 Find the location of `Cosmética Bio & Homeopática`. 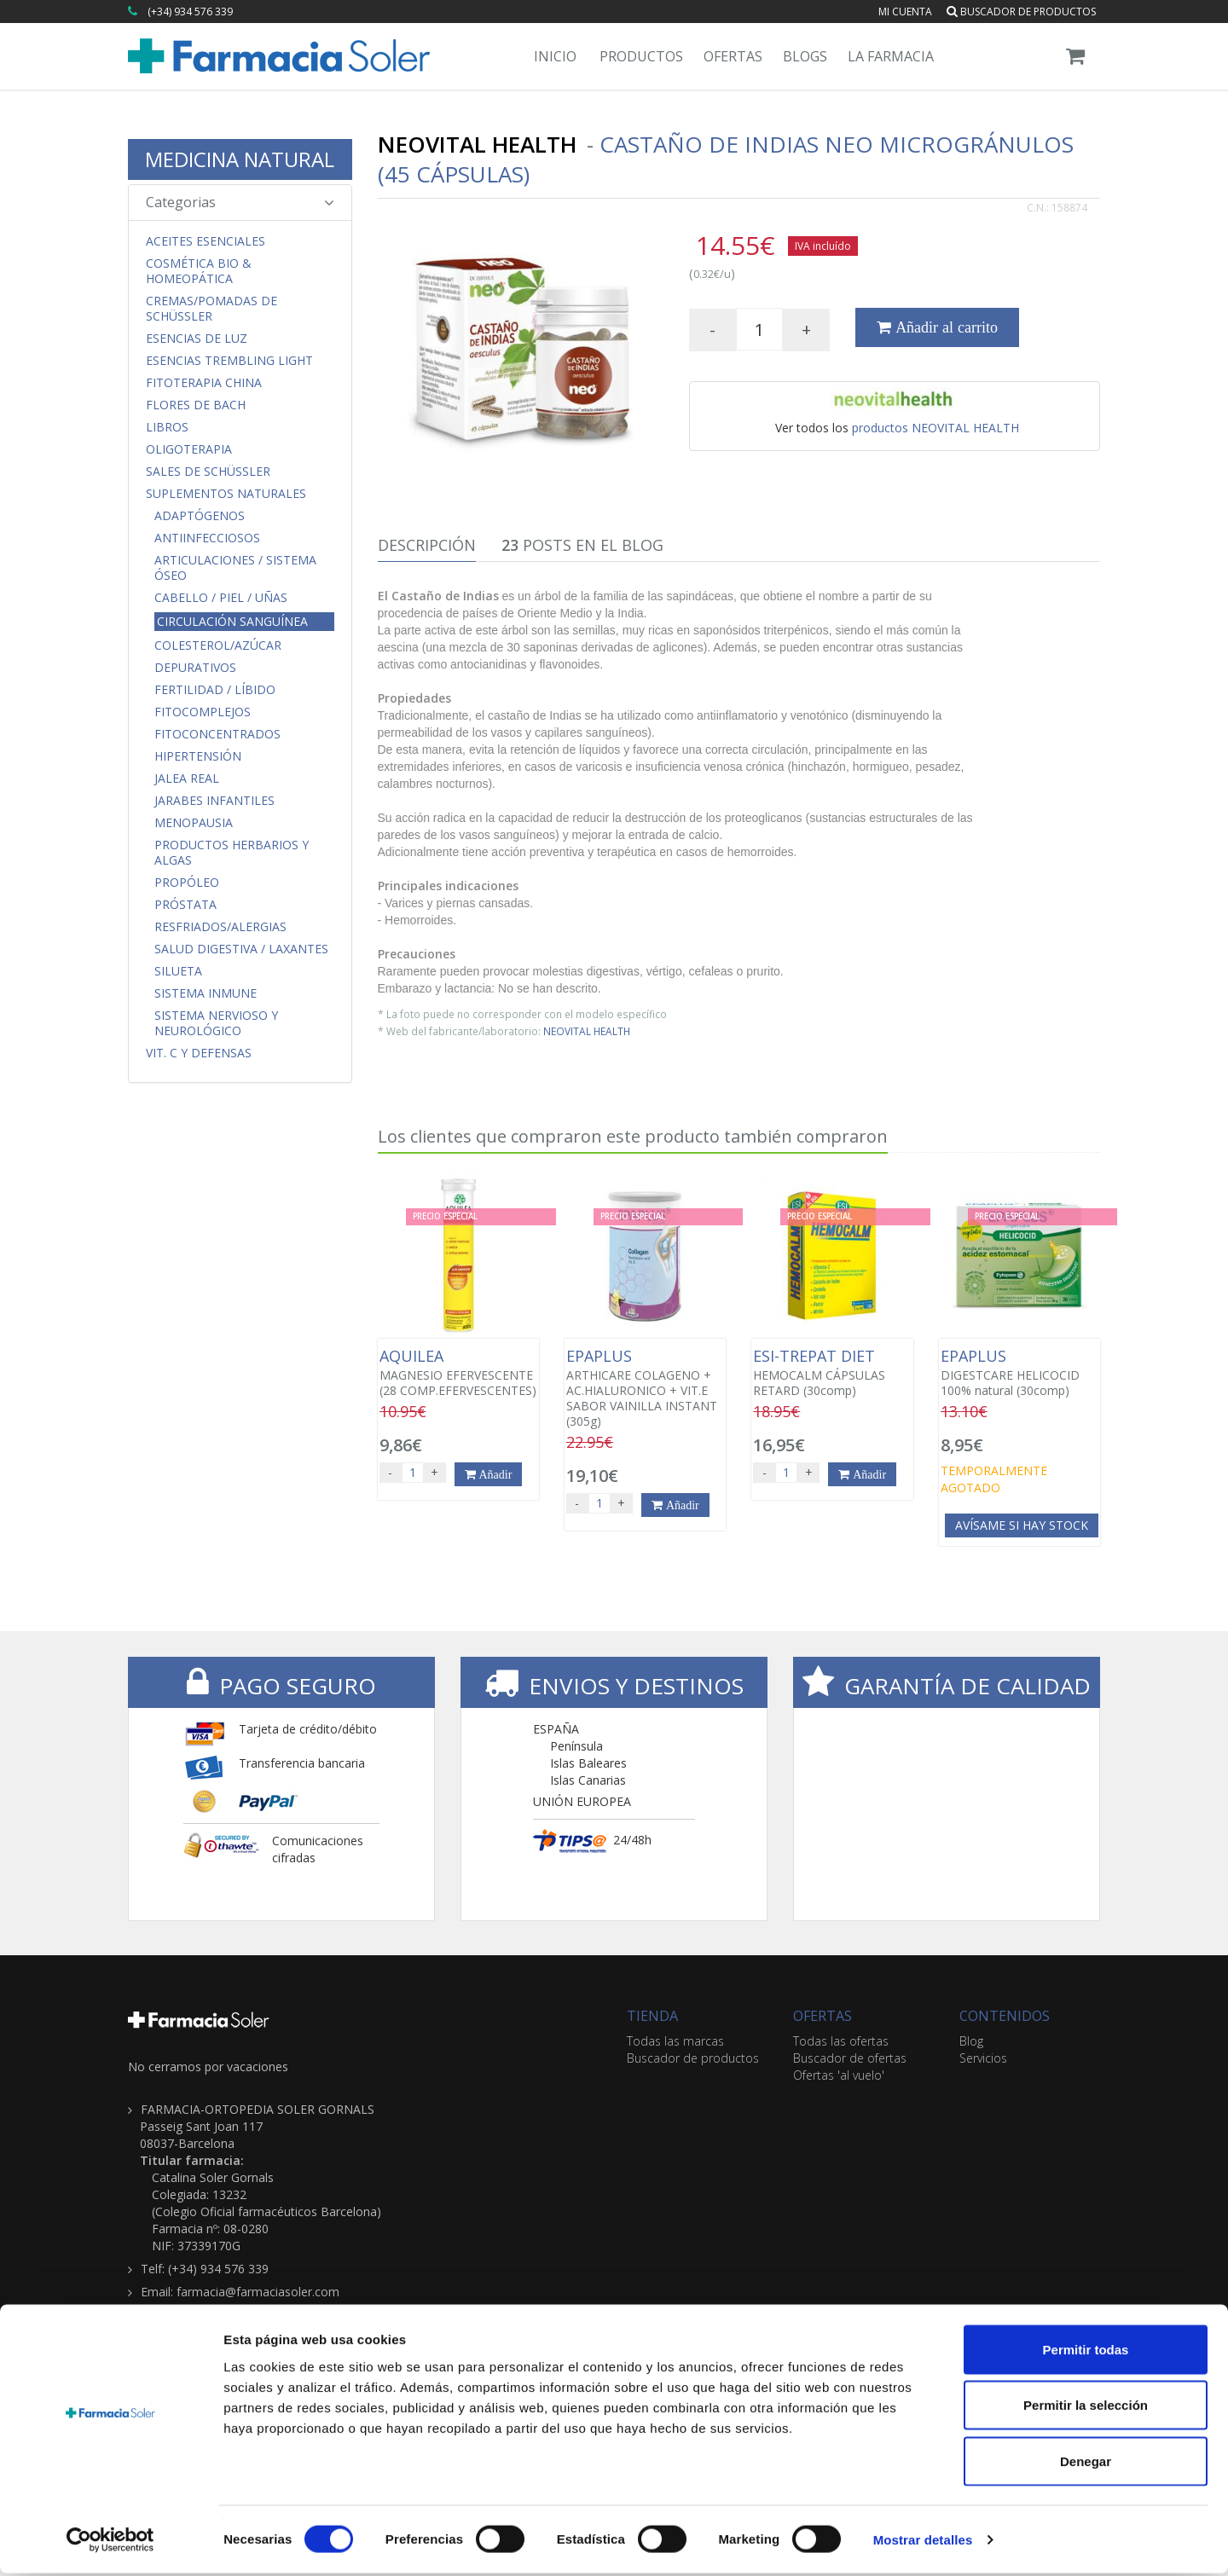

Cosmética Bio & Homeopática is located at coordinates (199, 271).